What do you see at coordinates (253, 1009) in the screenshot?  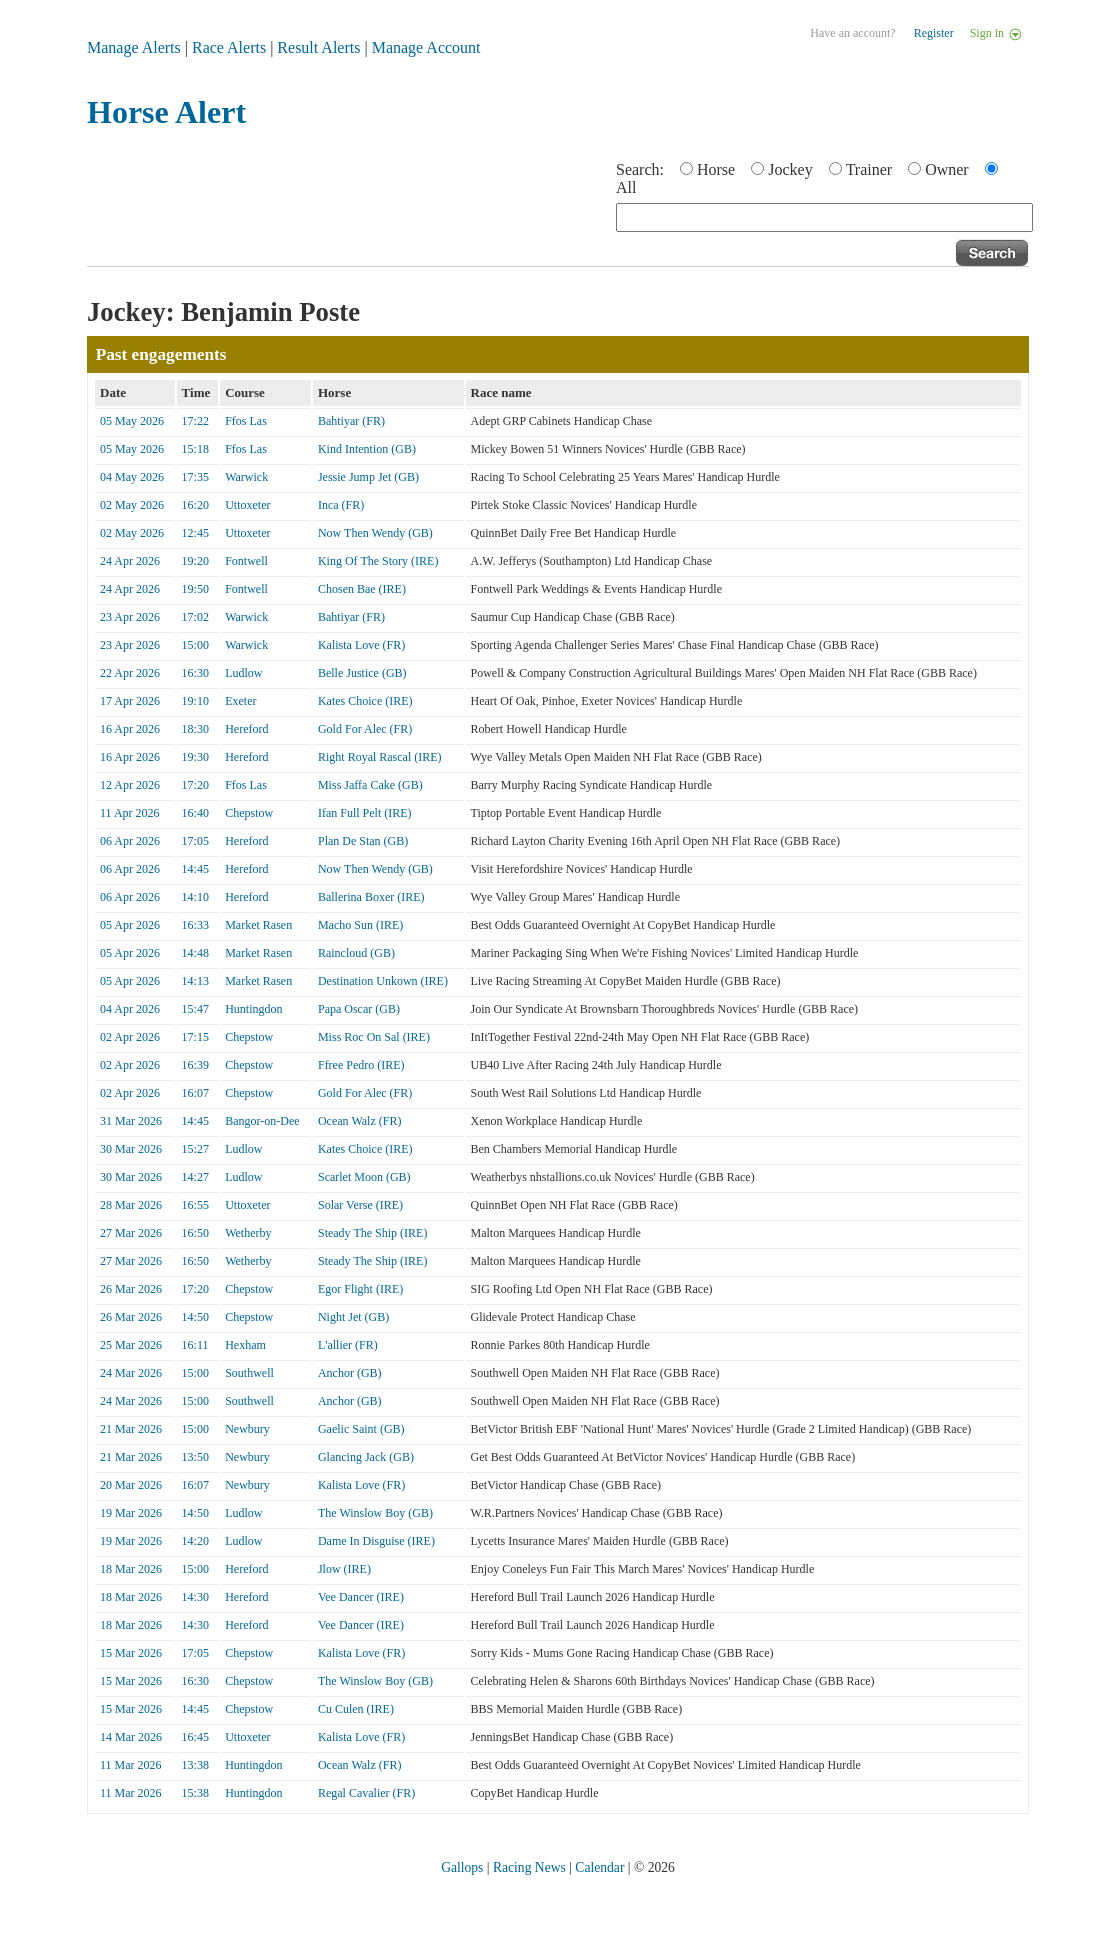 I see `Huntingdon` at bounding box center [253, 1009].